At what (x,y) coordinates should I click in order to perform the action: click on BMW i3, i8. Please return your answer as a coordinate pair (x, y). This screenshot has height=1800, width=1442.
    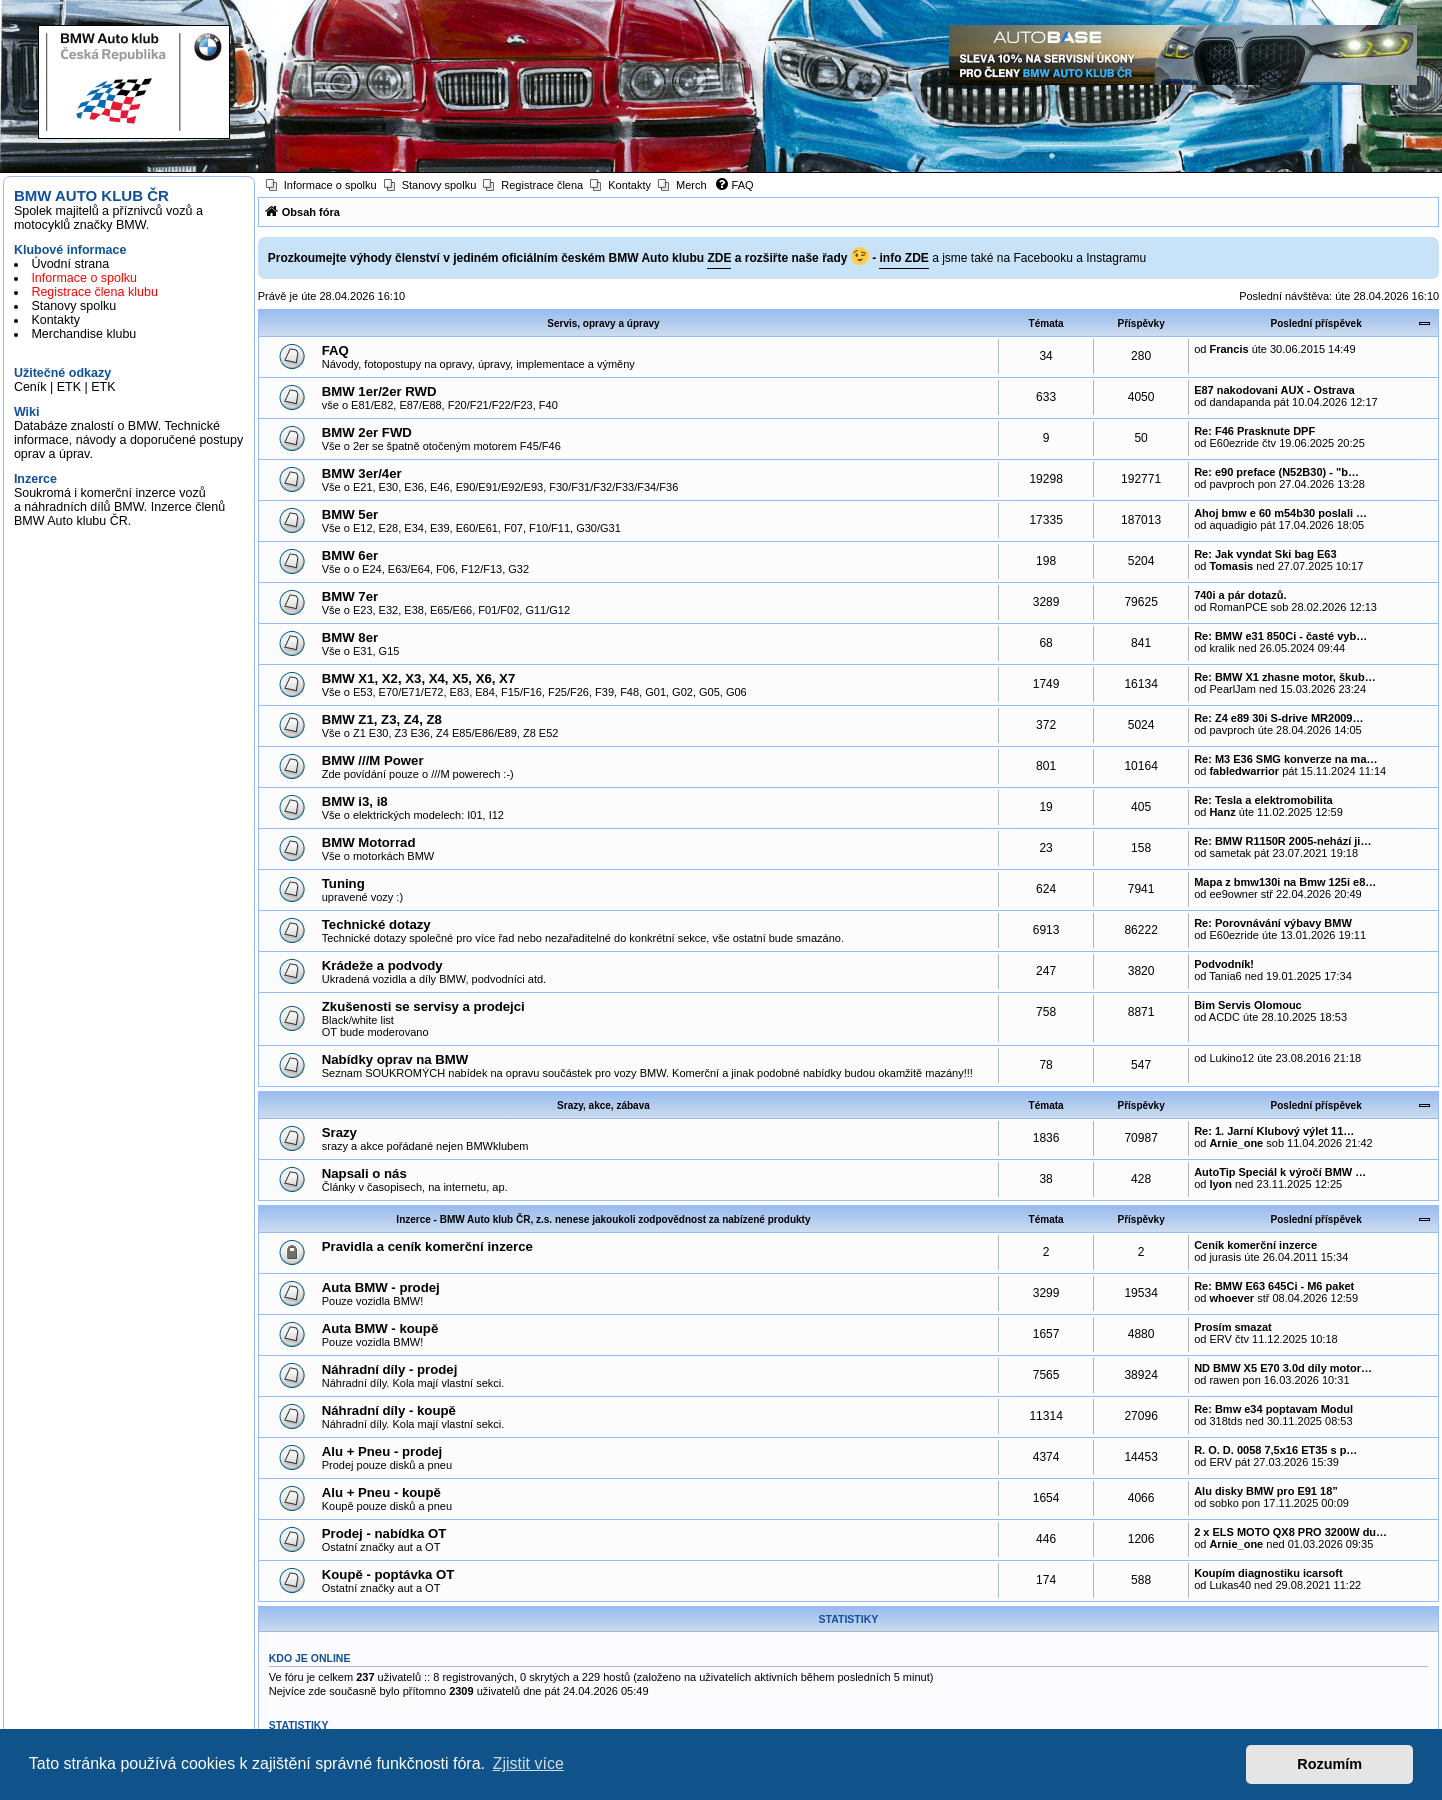
    Looking at the image, I should click on (355, 801).